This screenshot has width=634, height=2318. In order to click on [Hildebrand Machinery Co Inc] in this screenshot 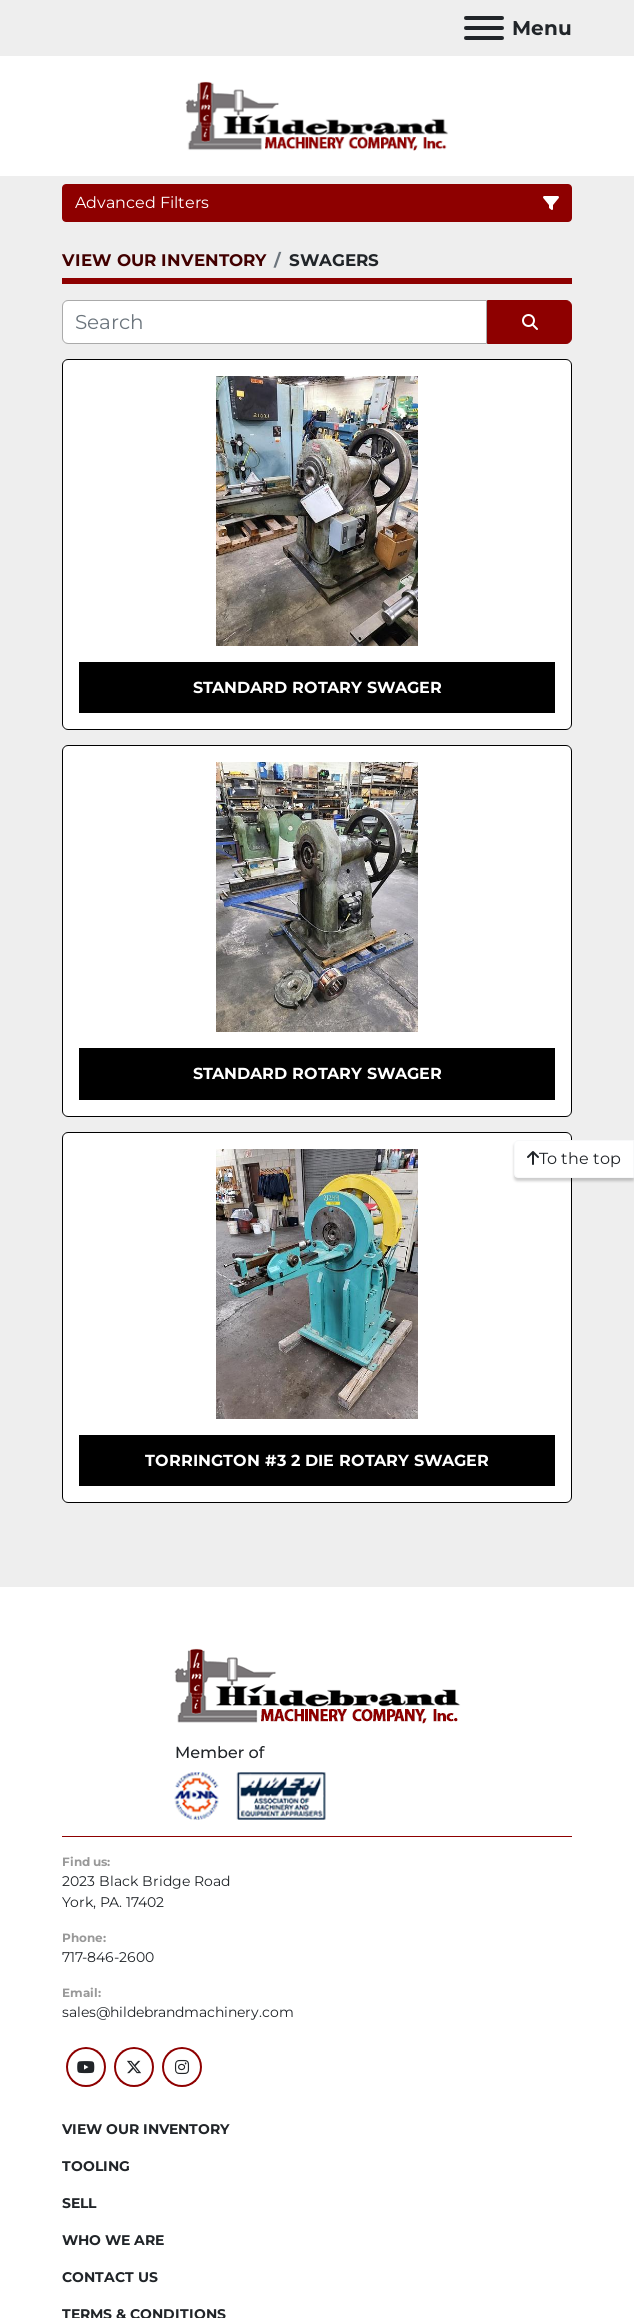, I will do `click(317, 1684)`.